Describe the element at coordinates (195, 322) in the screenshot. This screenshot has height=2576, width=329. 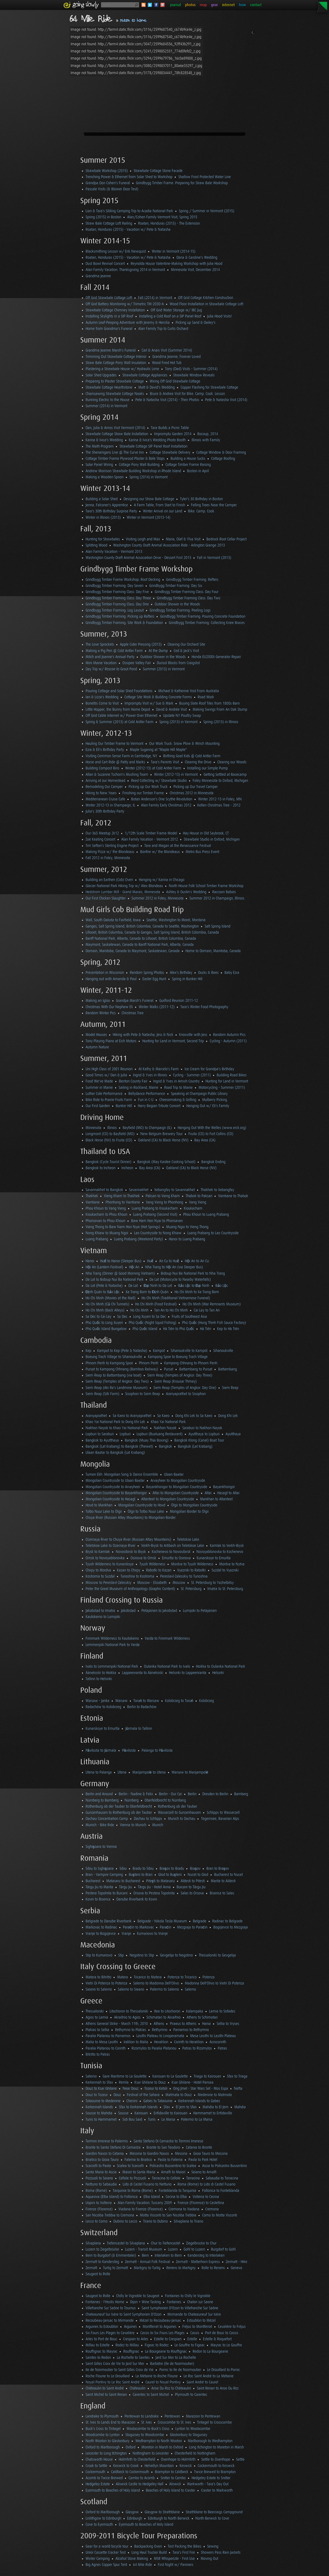
I see `Picking up Sand & Dailey's` at that location.